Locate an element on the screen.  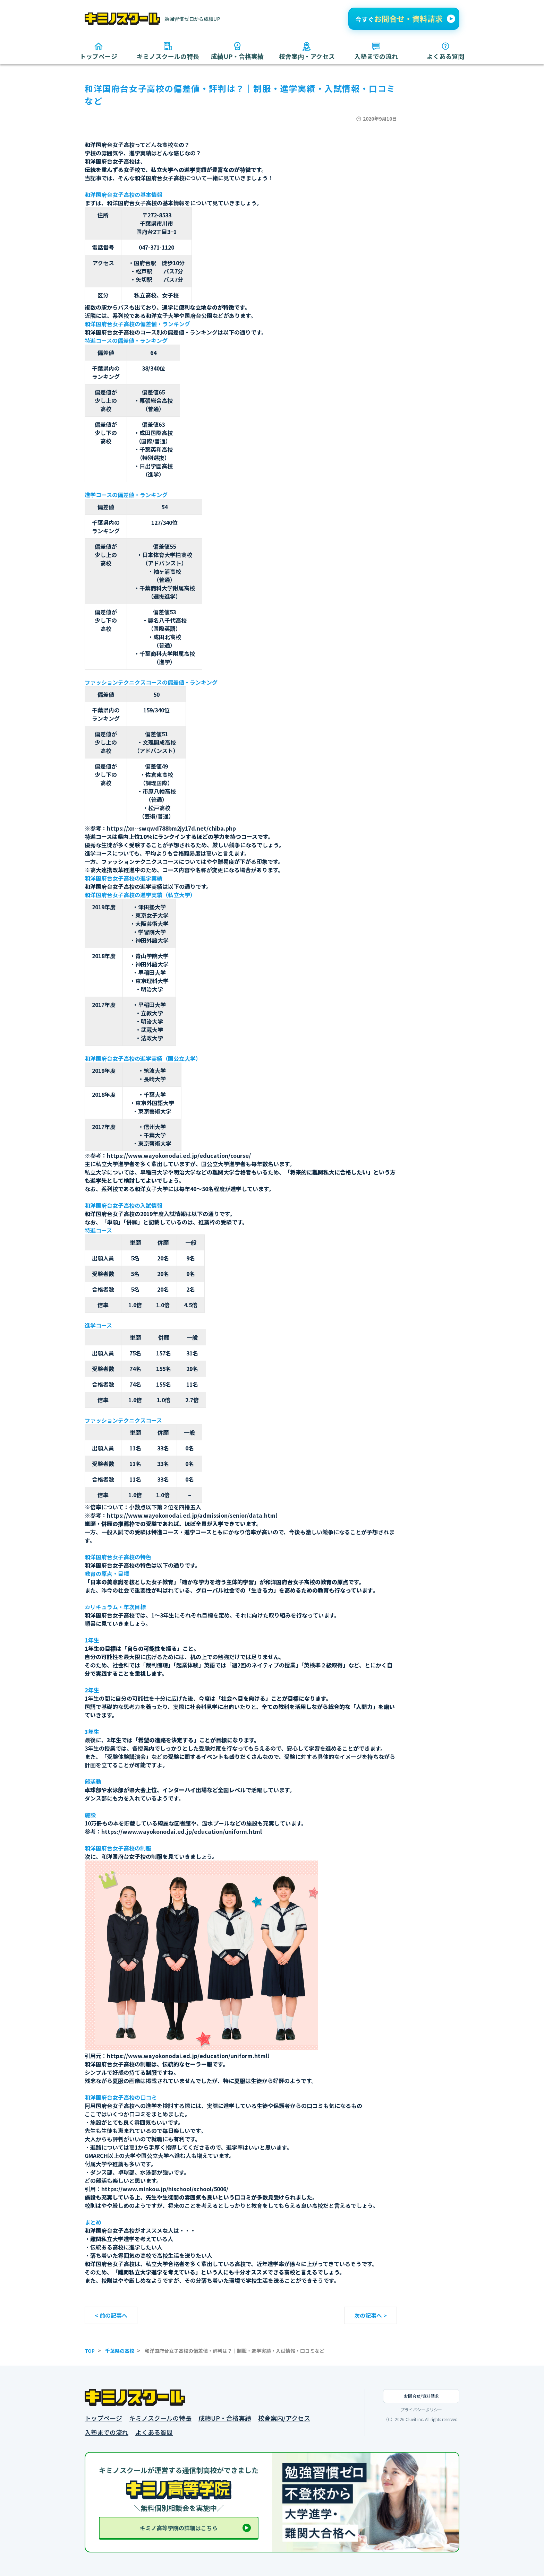
キミノスクールの特長 is located at coordinates (160, 2418).